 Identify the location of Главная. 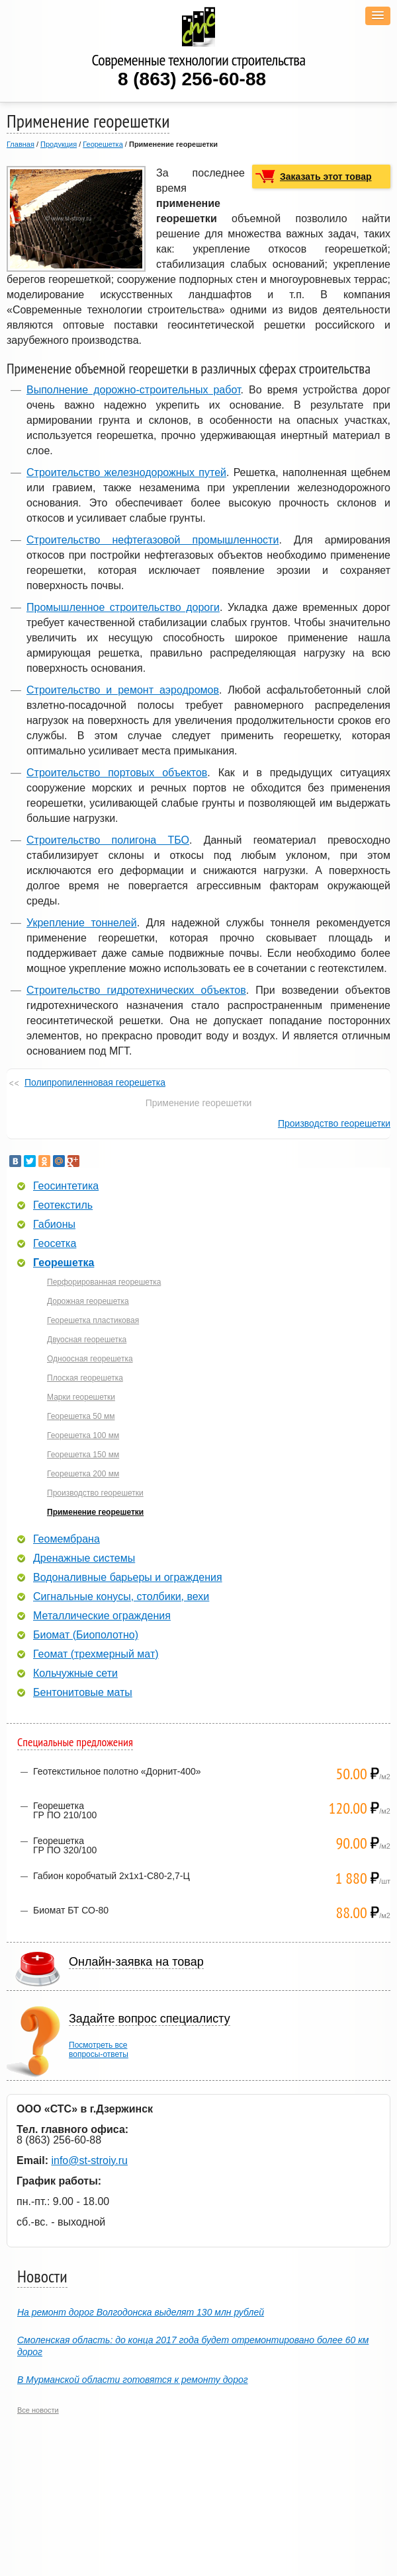
(20, 144).